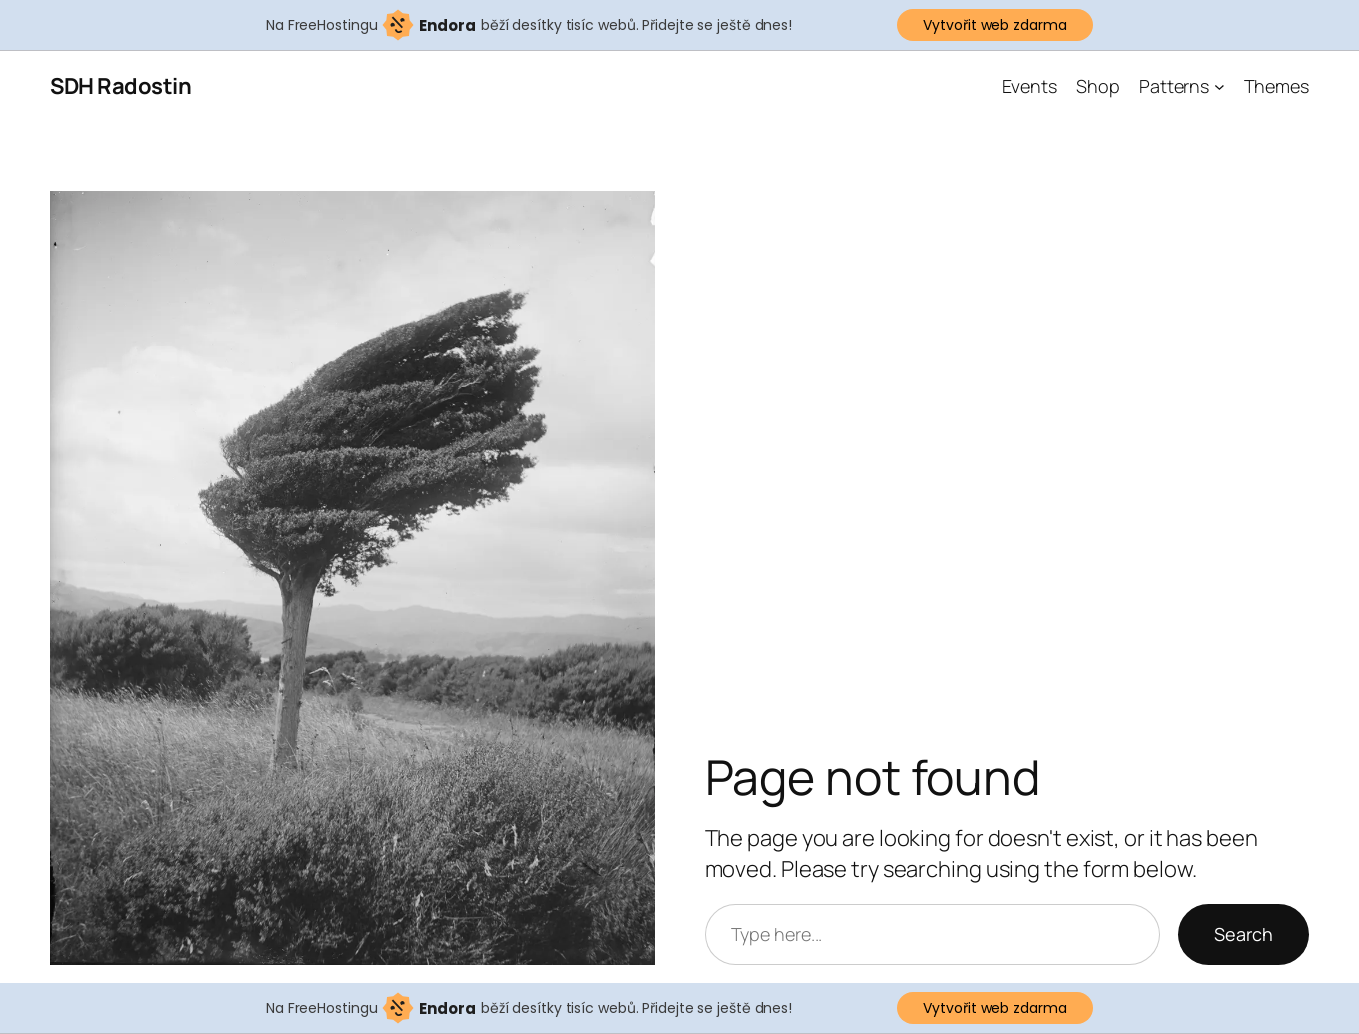  What do you see at coordinates (120, 86) in the screenshot?
I see `SDH Radostin` at bounding box center [120, 86].